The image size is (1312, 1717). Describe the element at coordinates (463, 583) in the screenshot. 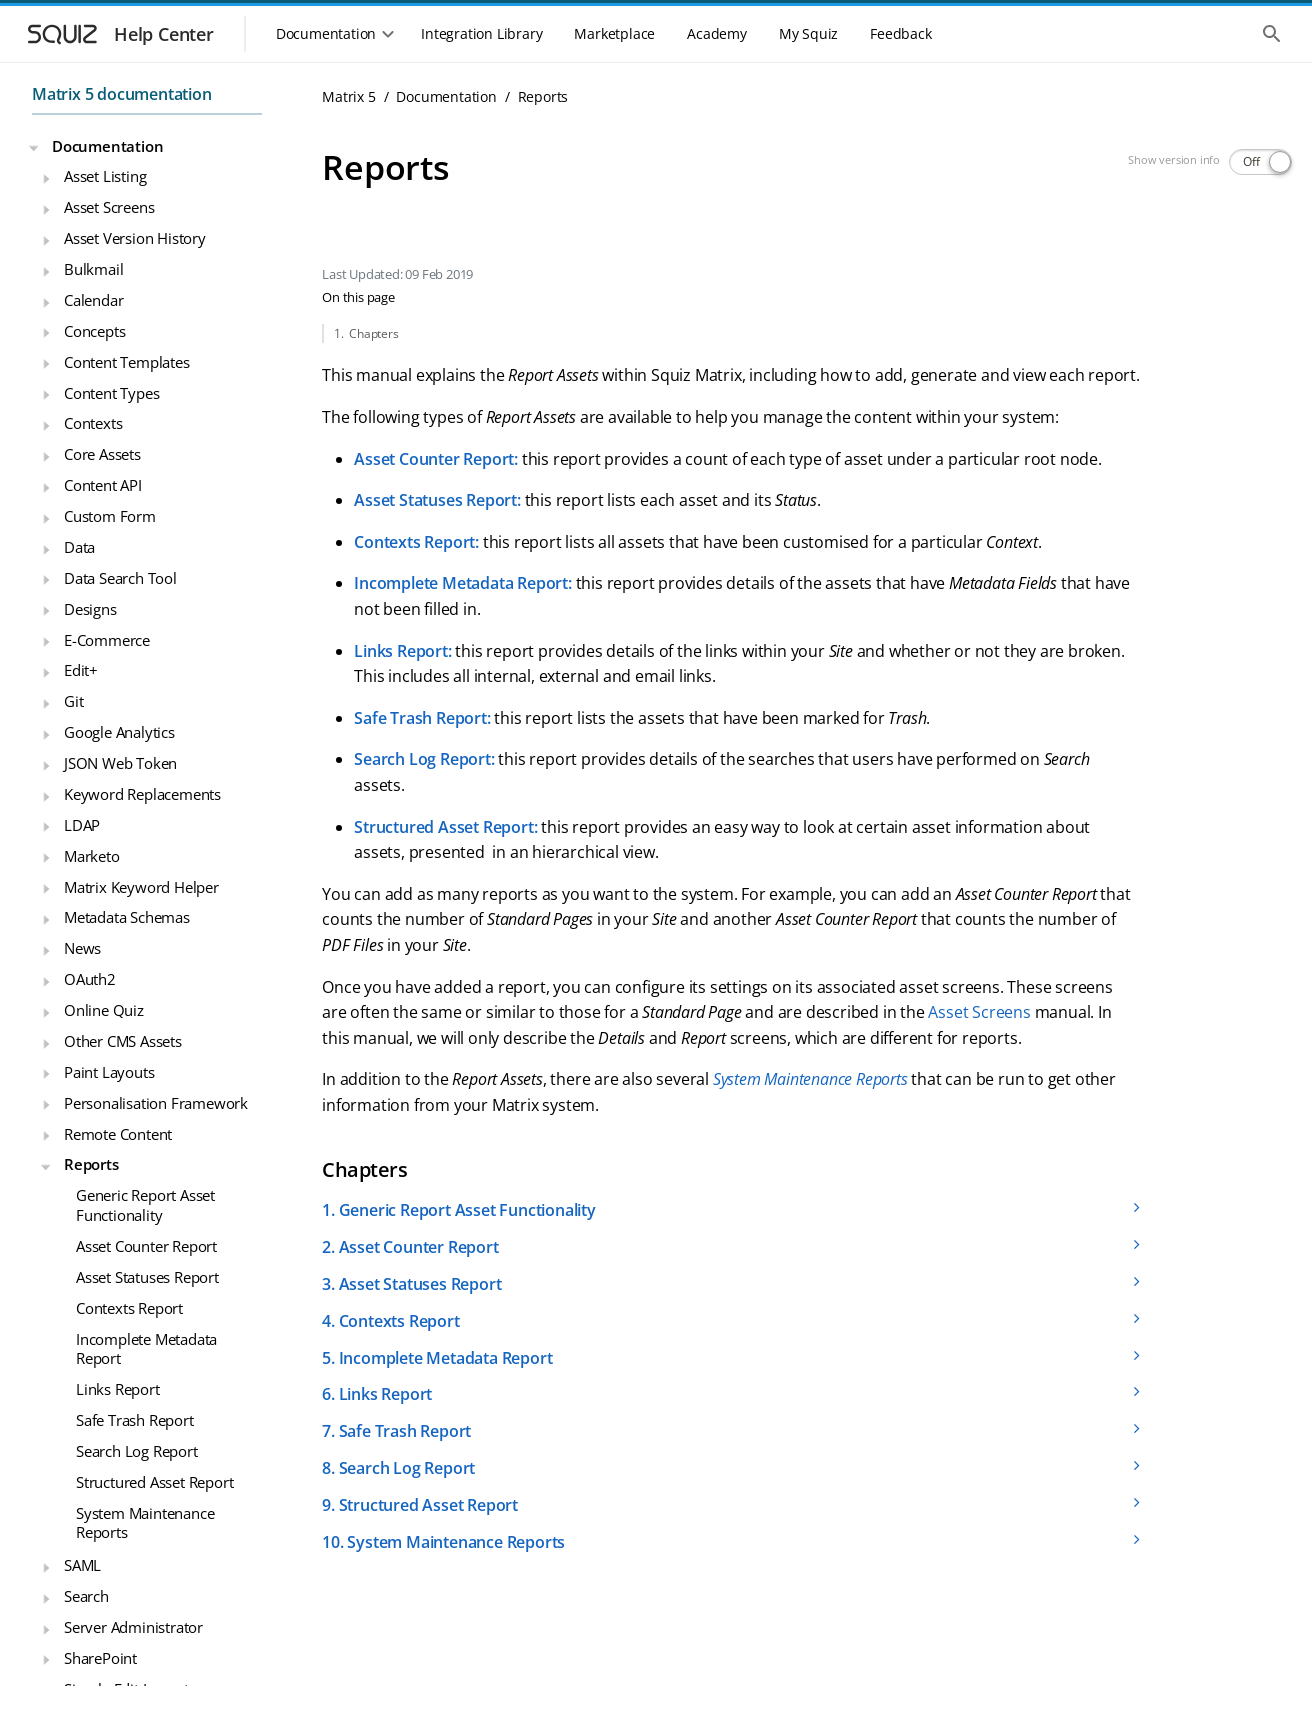

I see `Incomplete Metadata Report:` at that location.